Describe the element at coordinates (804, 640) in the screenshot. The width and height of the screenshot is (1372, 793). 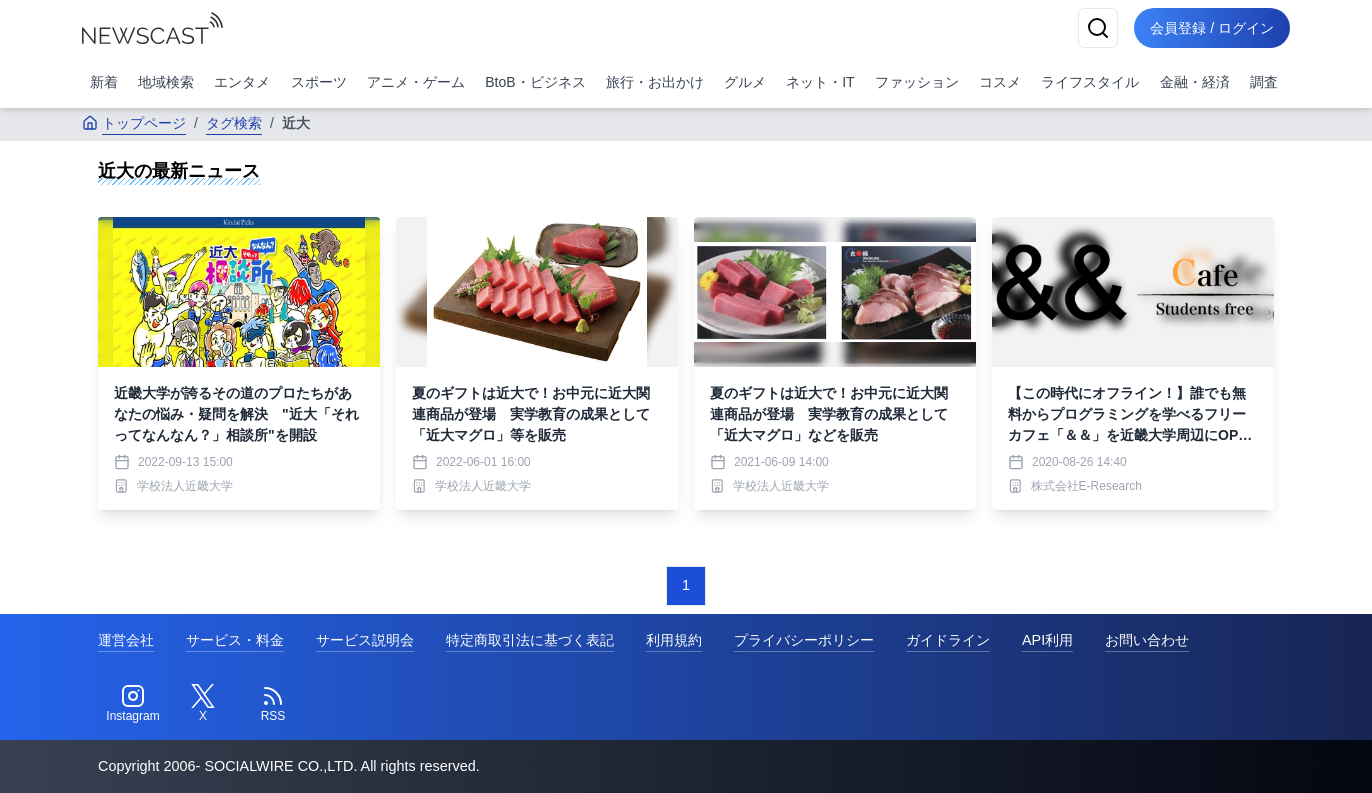
I see `プライバシーポリシー` at that location.